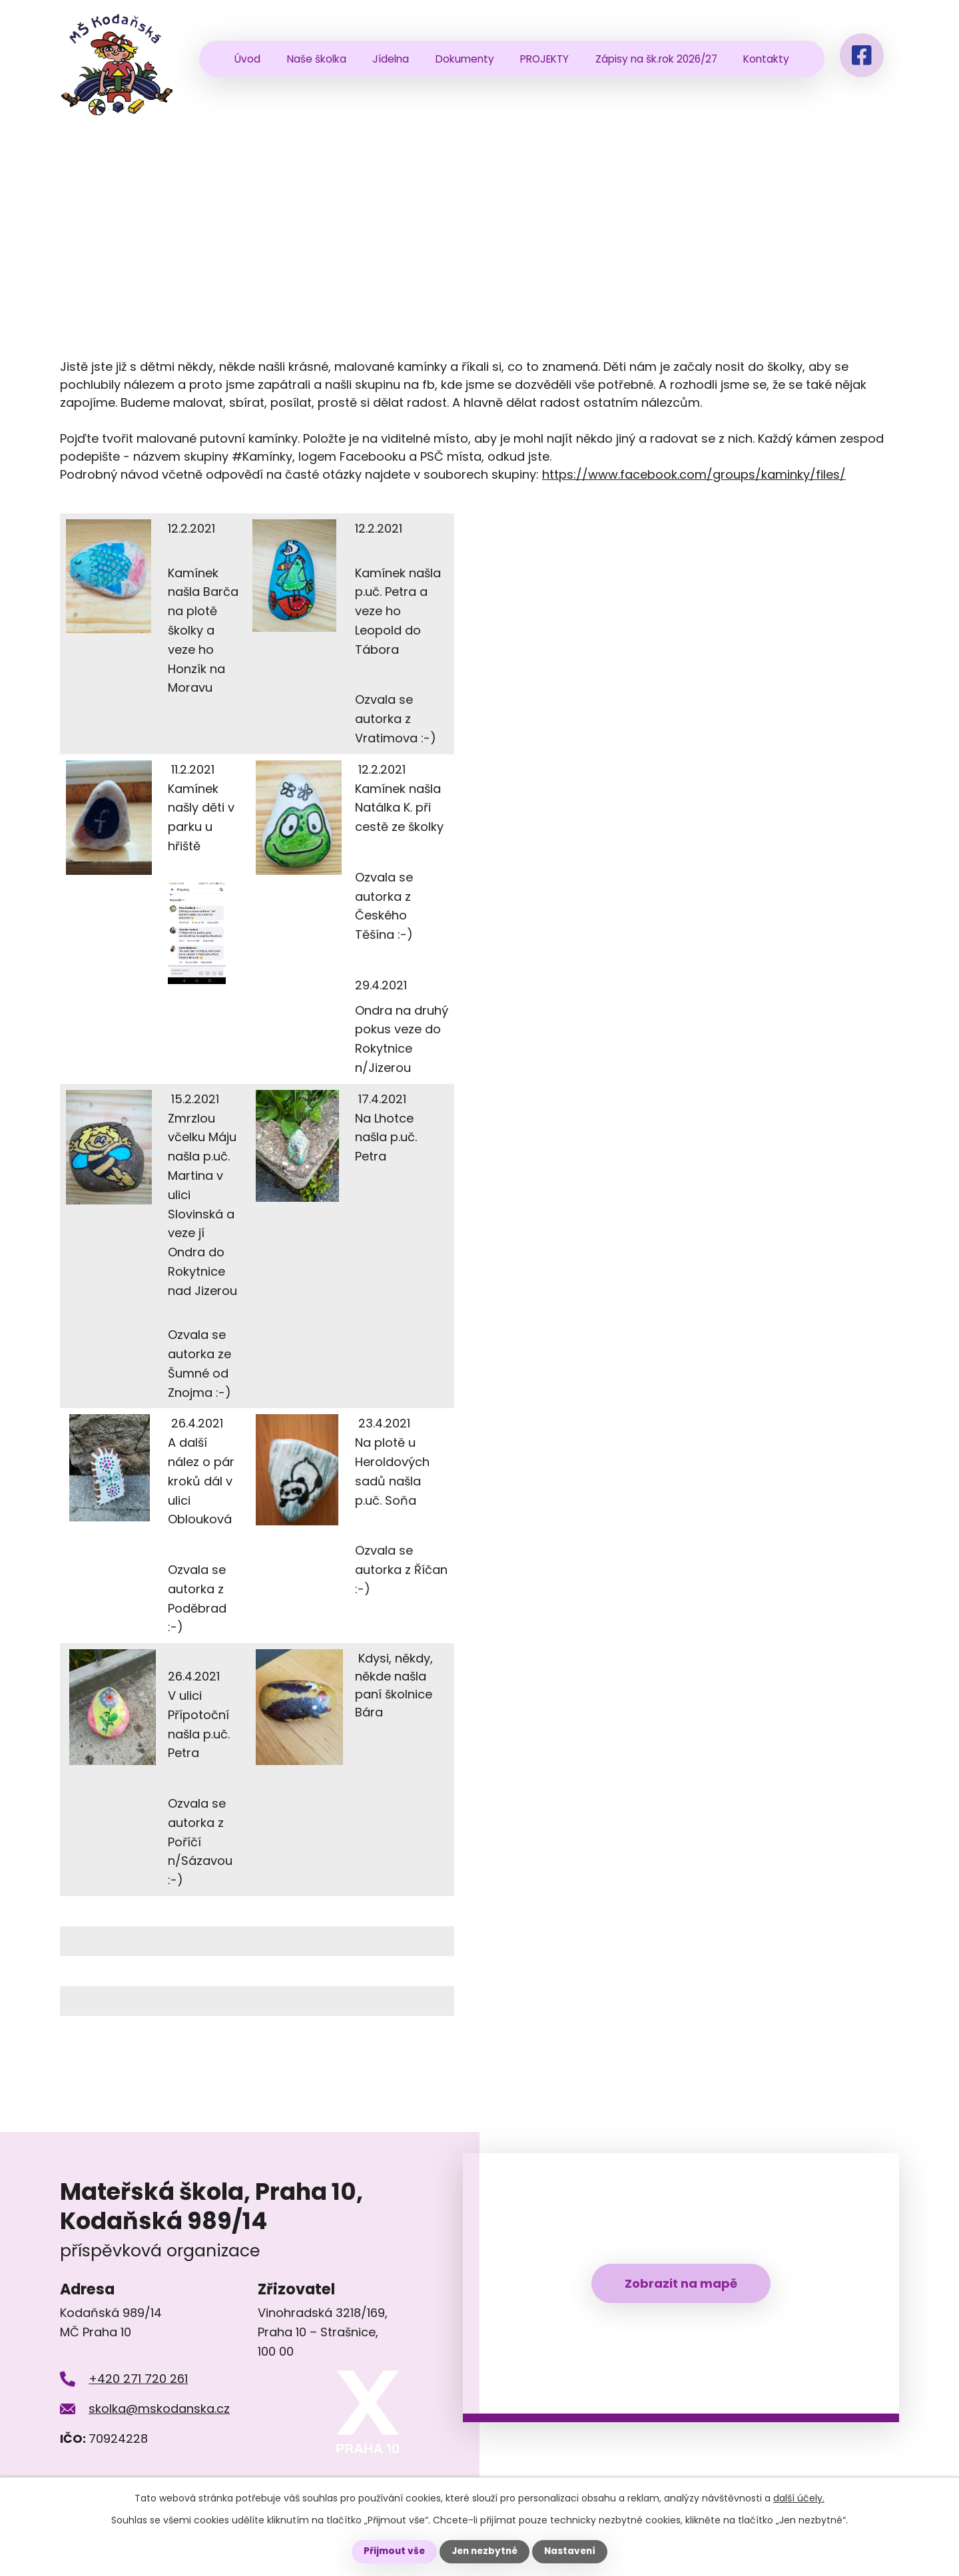 The image size is (959, 2576). What do you see at coordinates (247, 59) in the screenshot?
I see `Úvod` at bounding box center [247, 59].